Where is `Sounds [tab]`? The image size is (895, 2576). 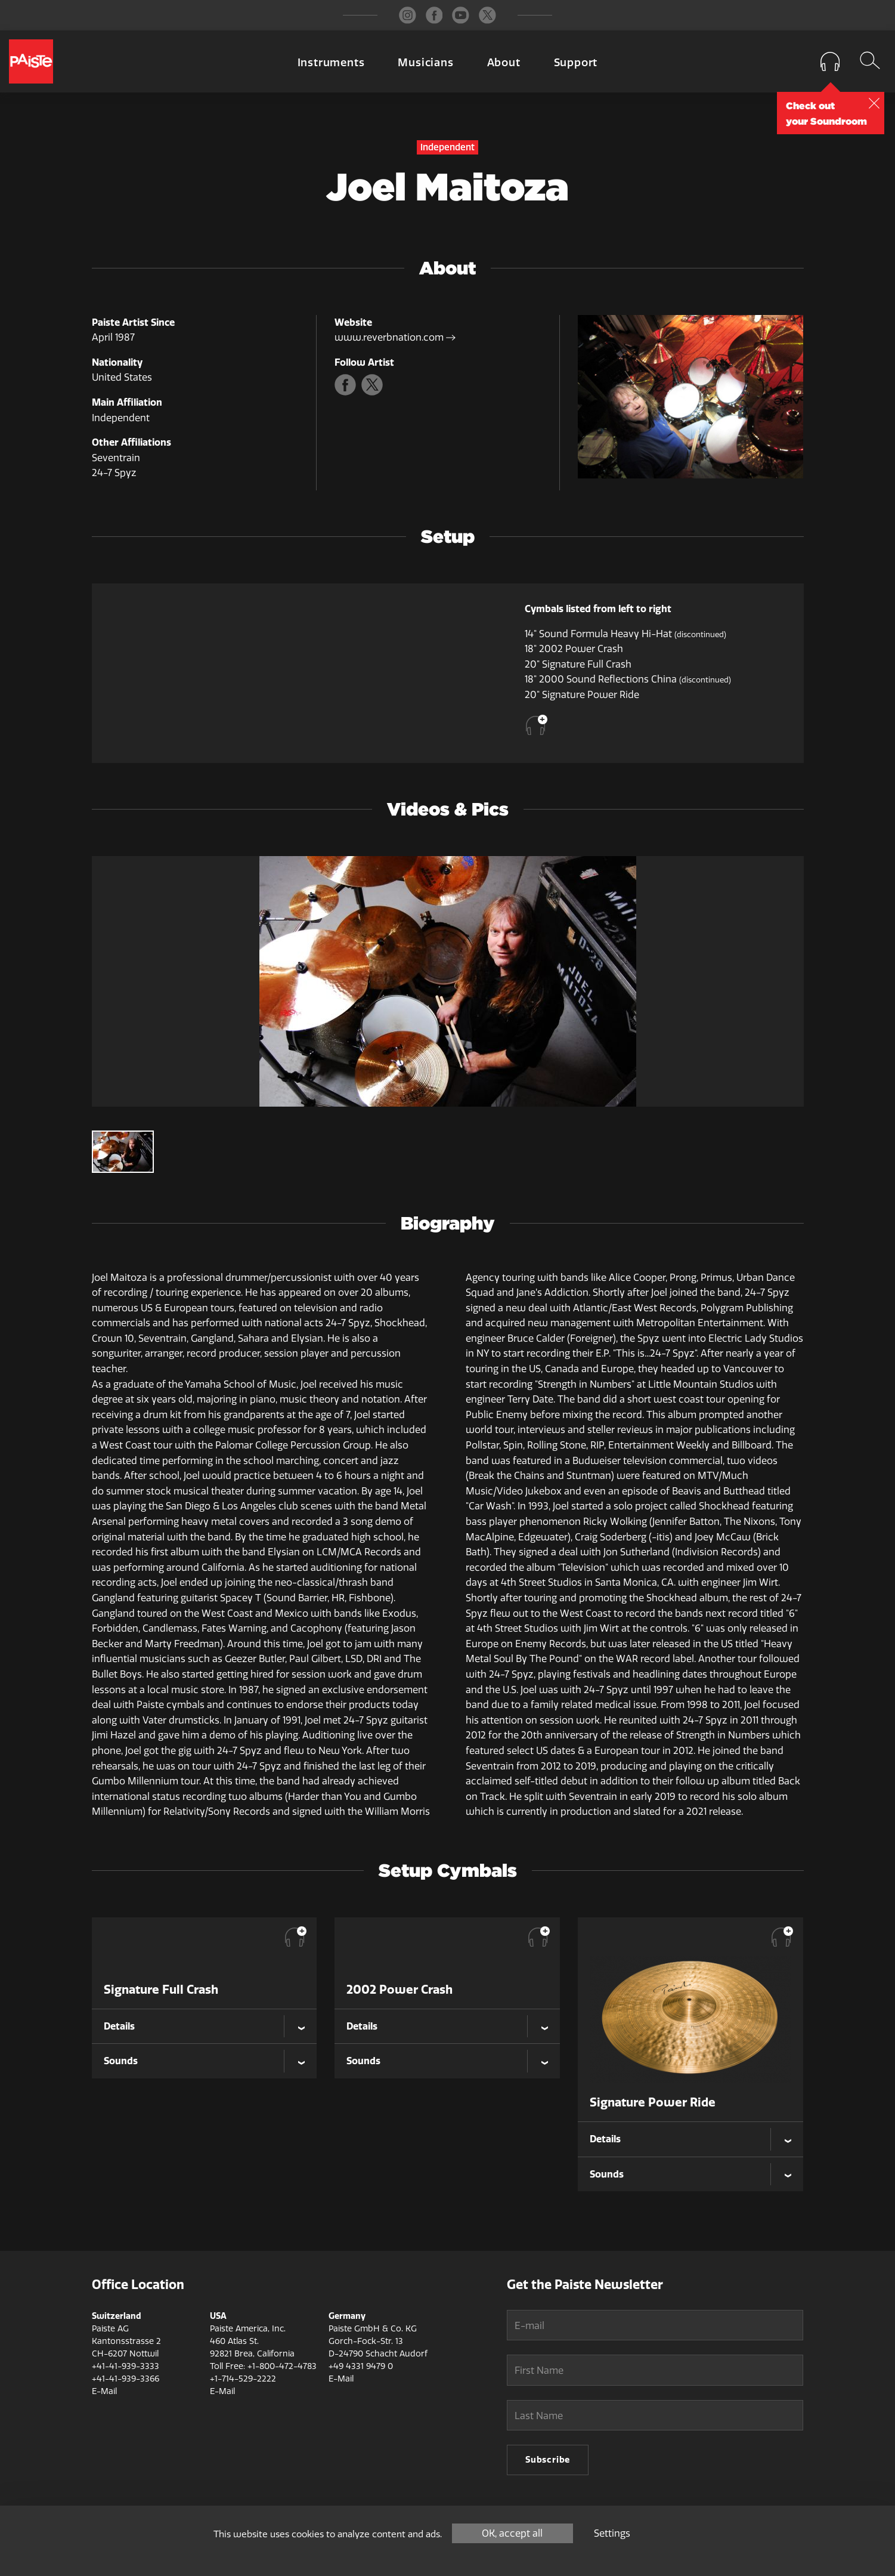
Sounds [tab] is located at coordinates (121, 2061).